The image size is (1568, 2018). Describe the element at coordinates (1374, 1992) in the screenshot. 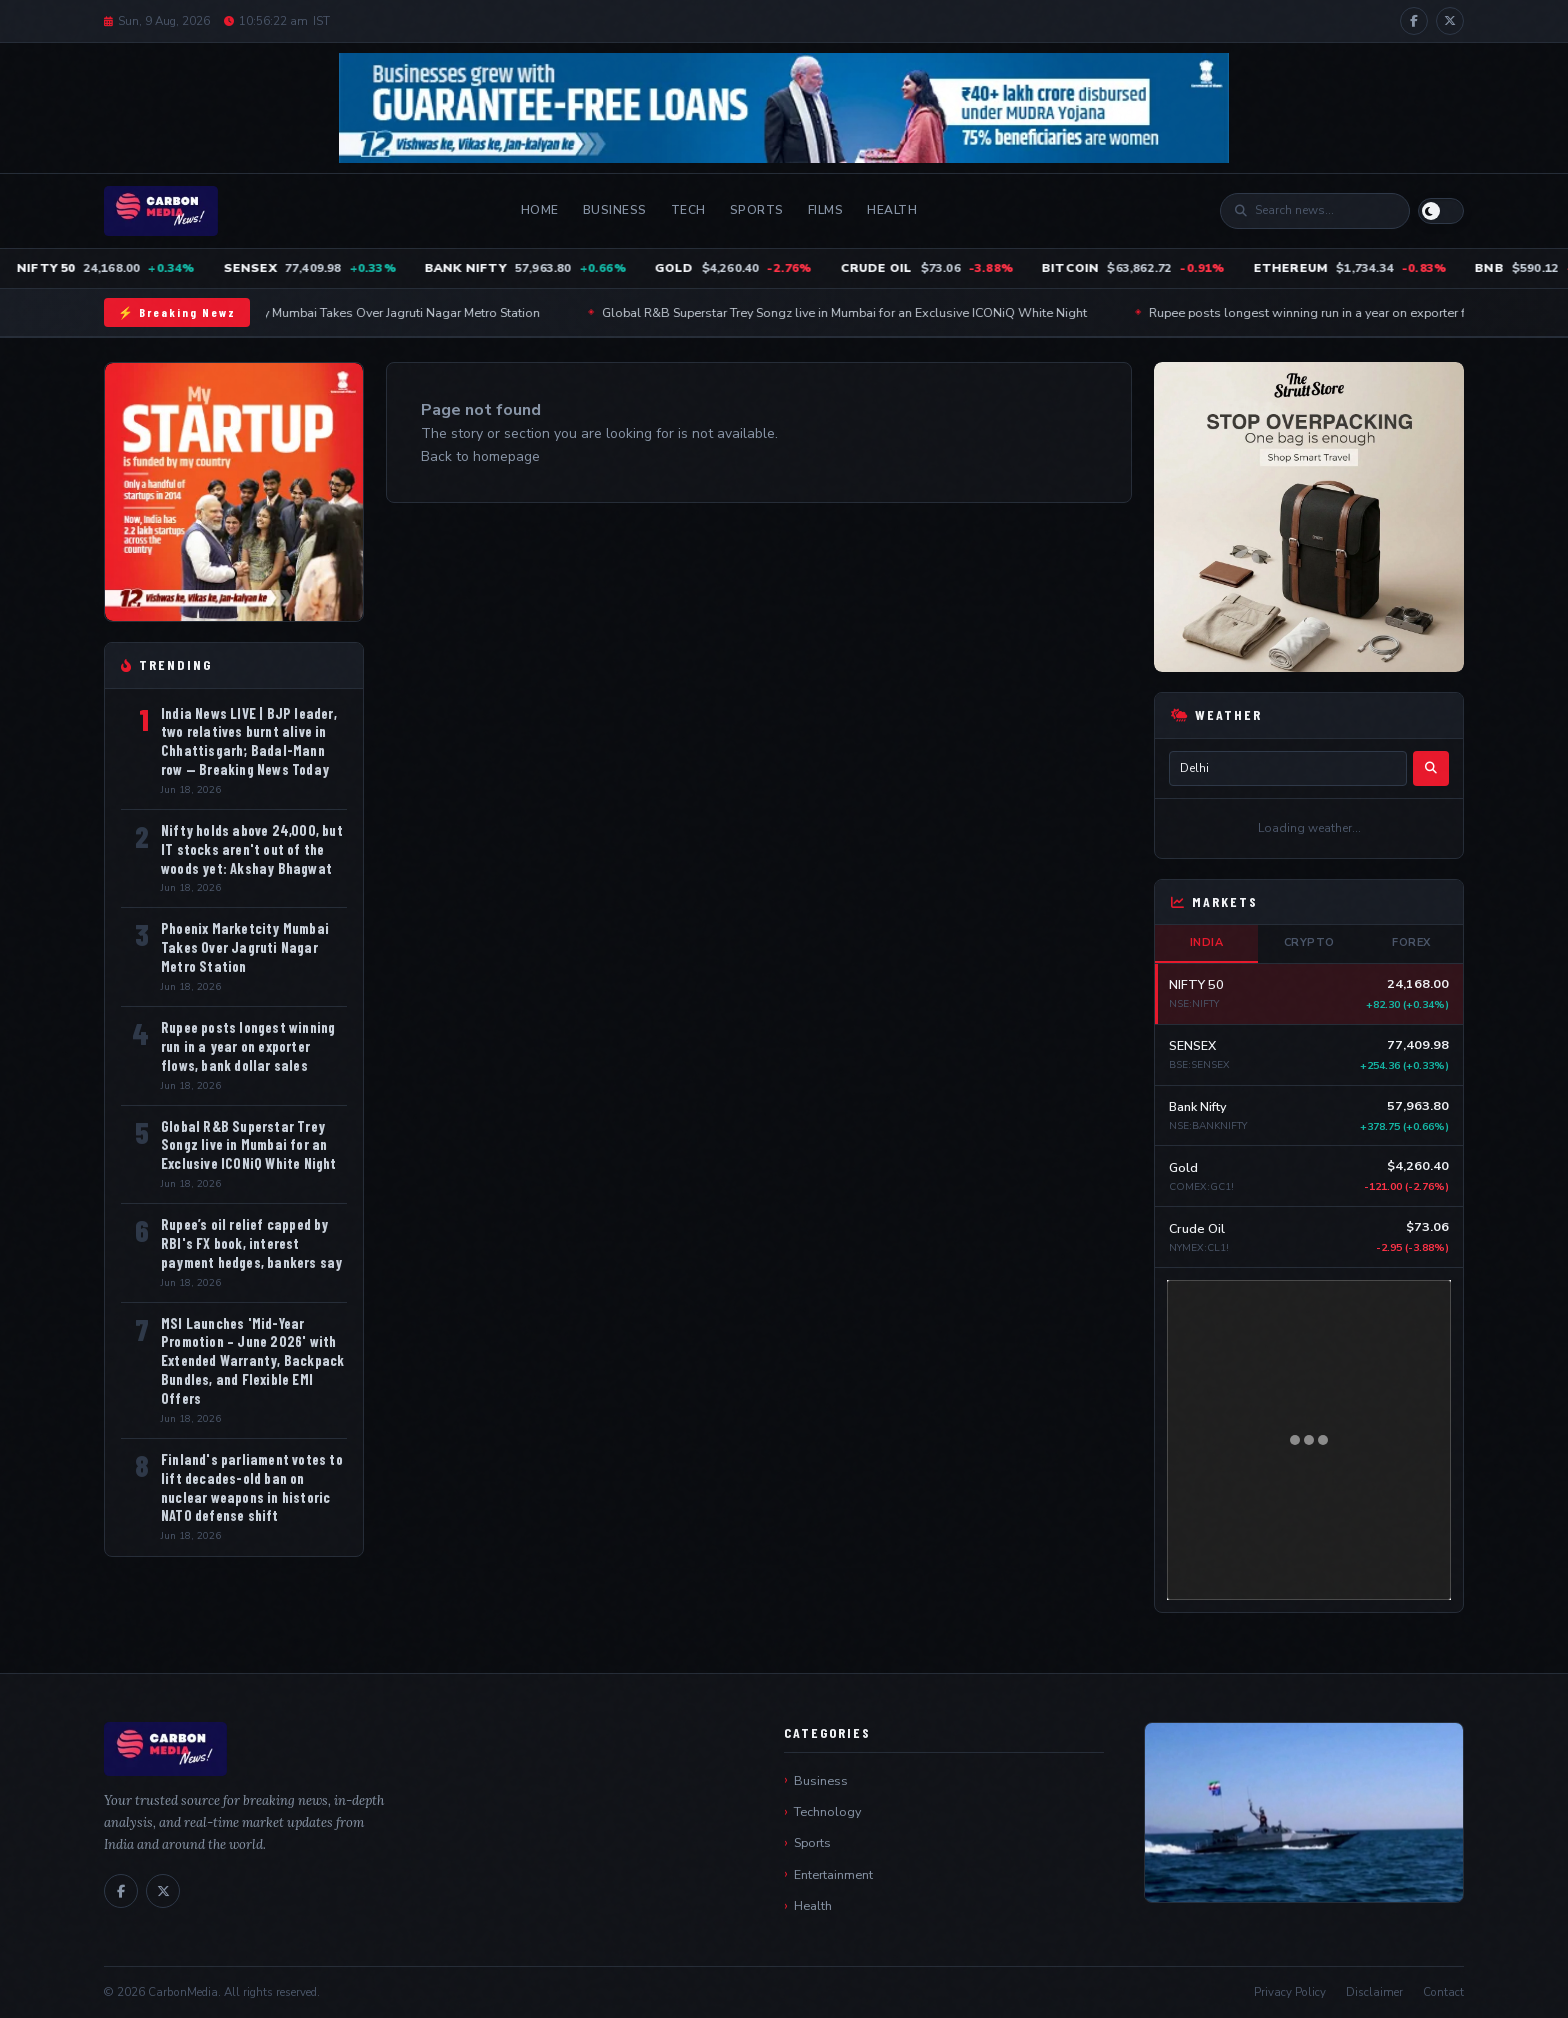

I see `Disclaimer` at that location.